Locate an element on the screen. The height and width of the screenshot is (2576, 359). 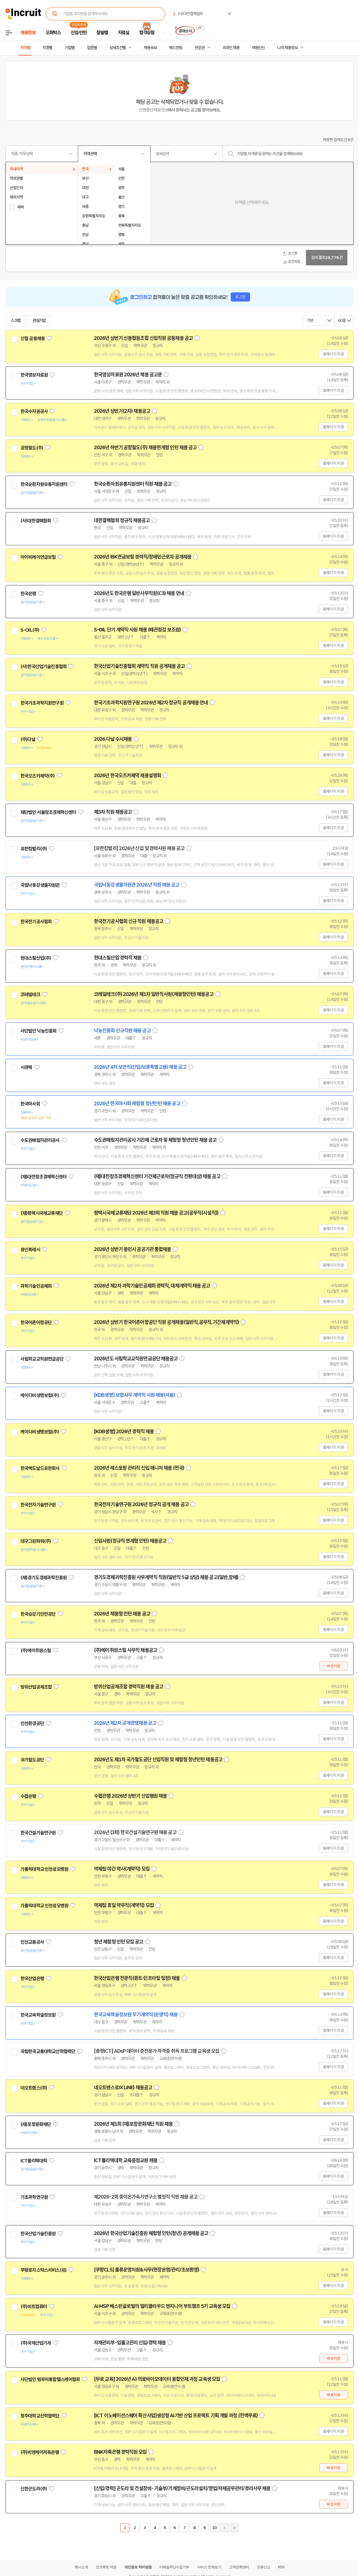
과학기술인공제회 is located at coordinates (36, 1286).